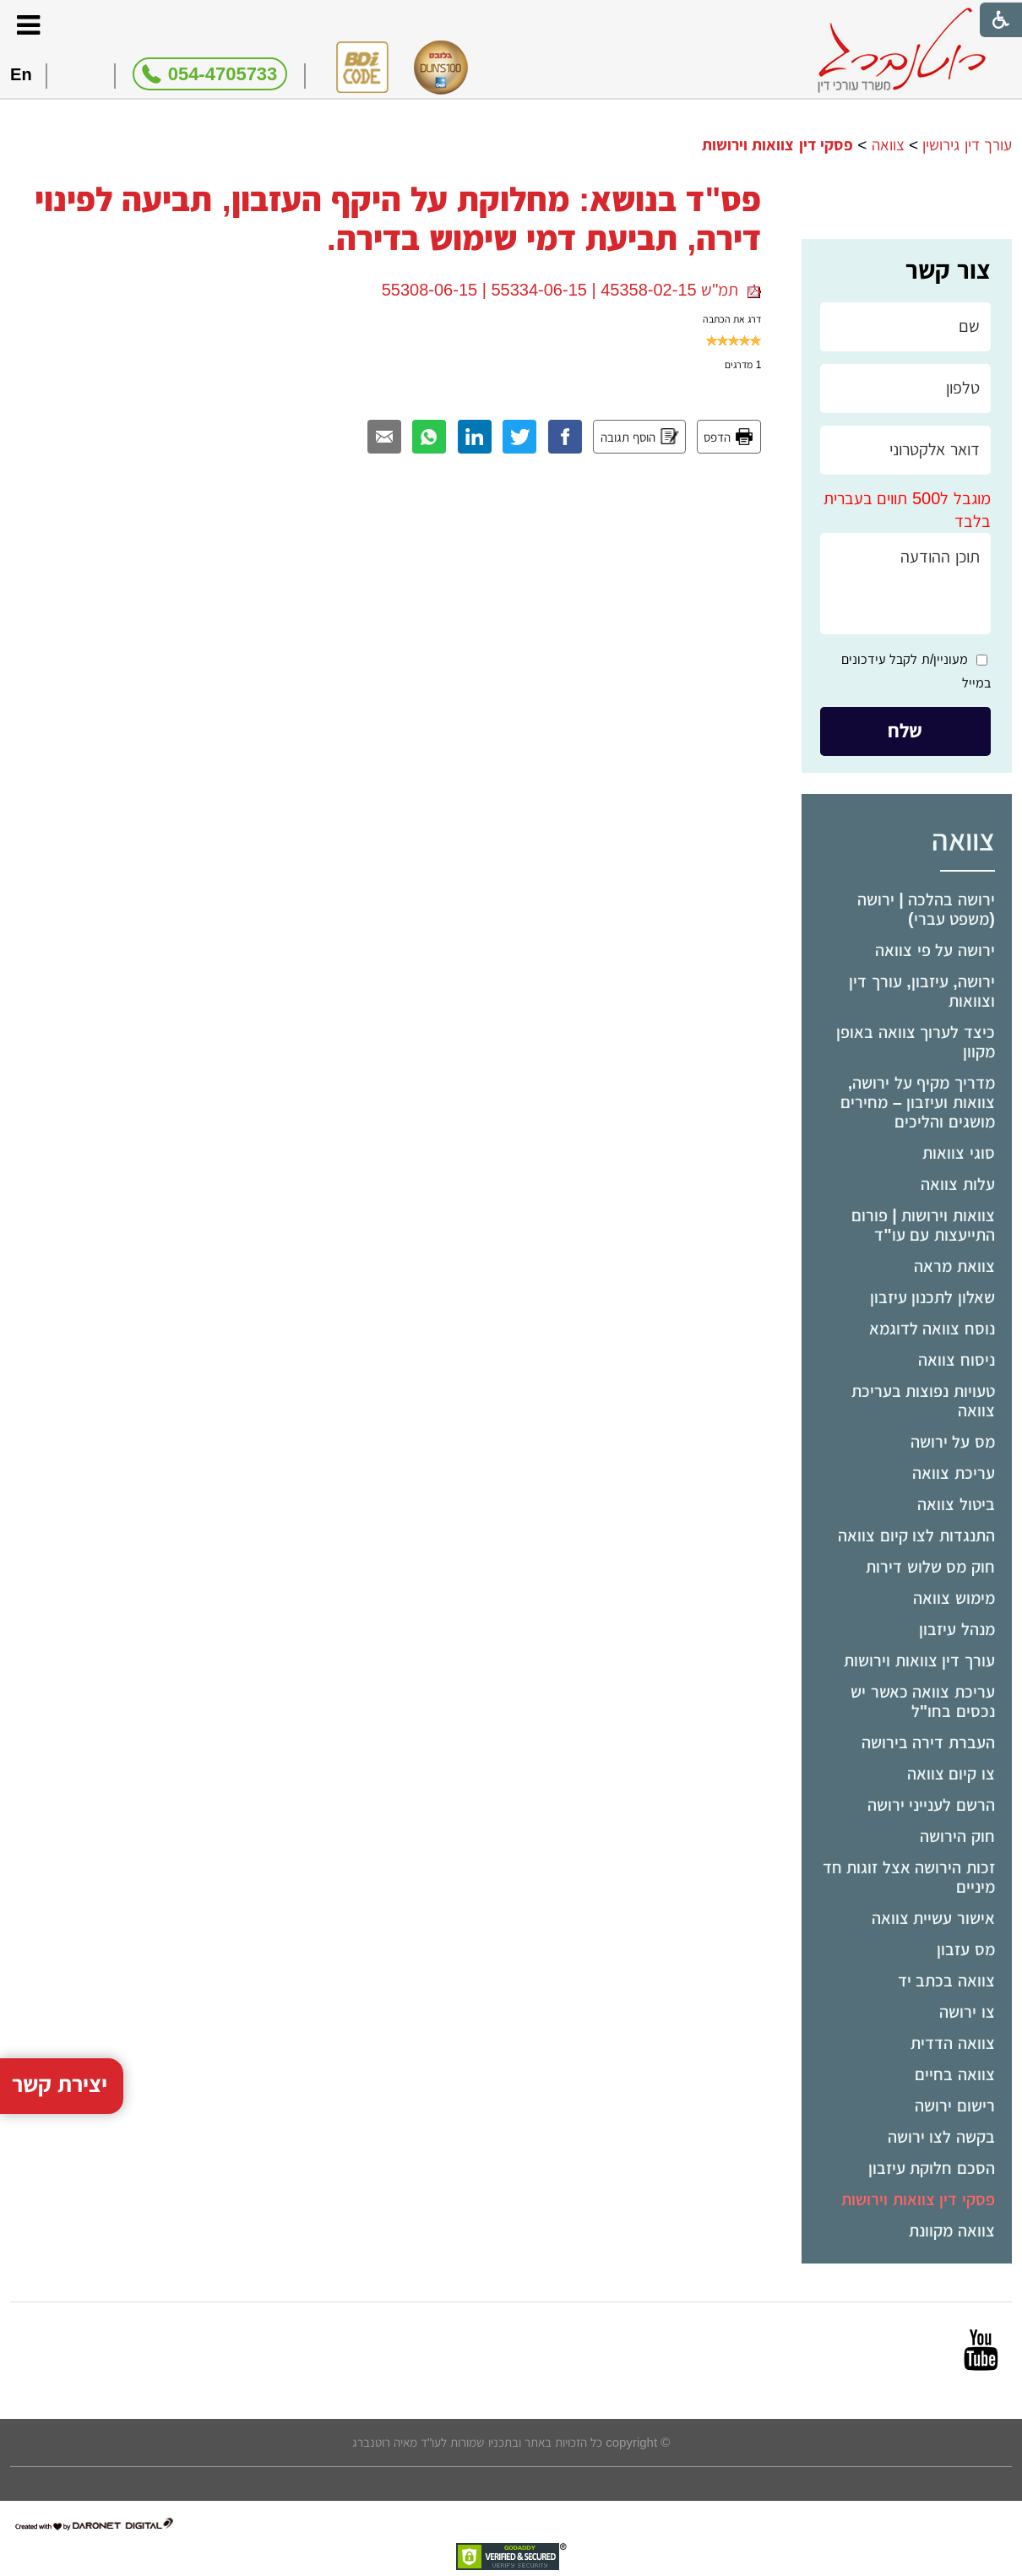  I want to click on בקשה לצו ירושה, so click(941, 2137).